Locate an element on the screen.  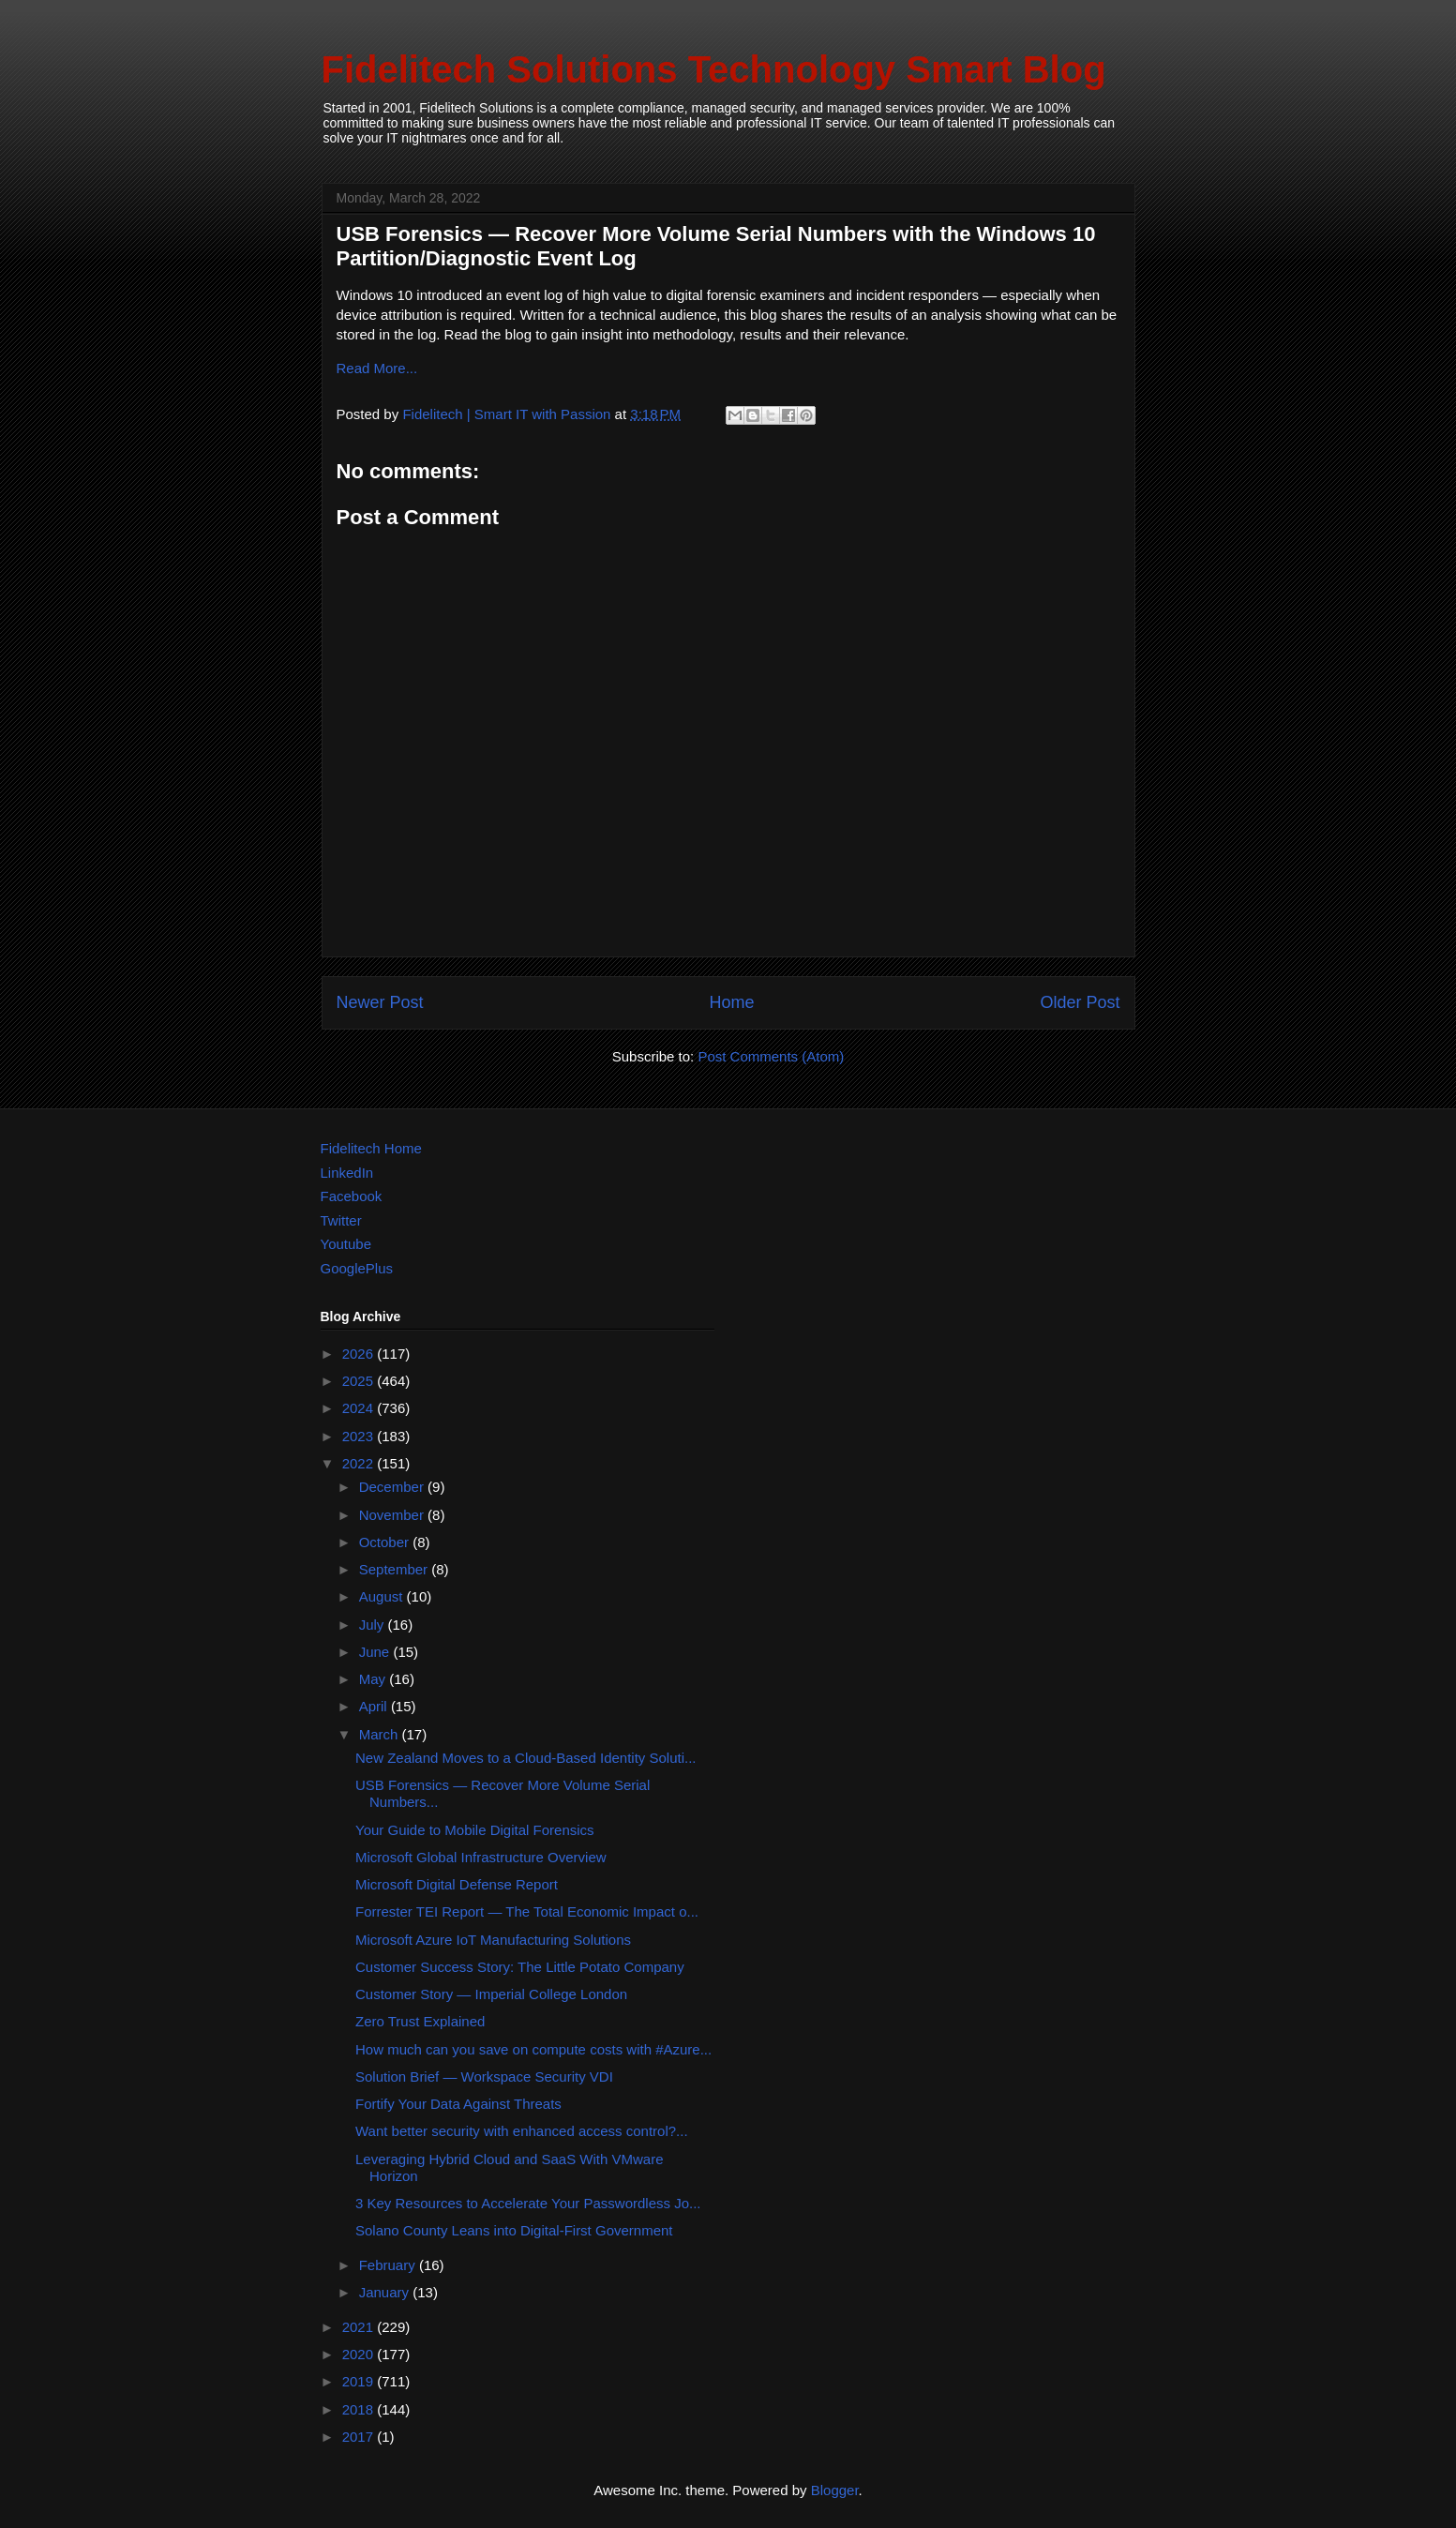
Twitter is located at coordinates (341, 1220).